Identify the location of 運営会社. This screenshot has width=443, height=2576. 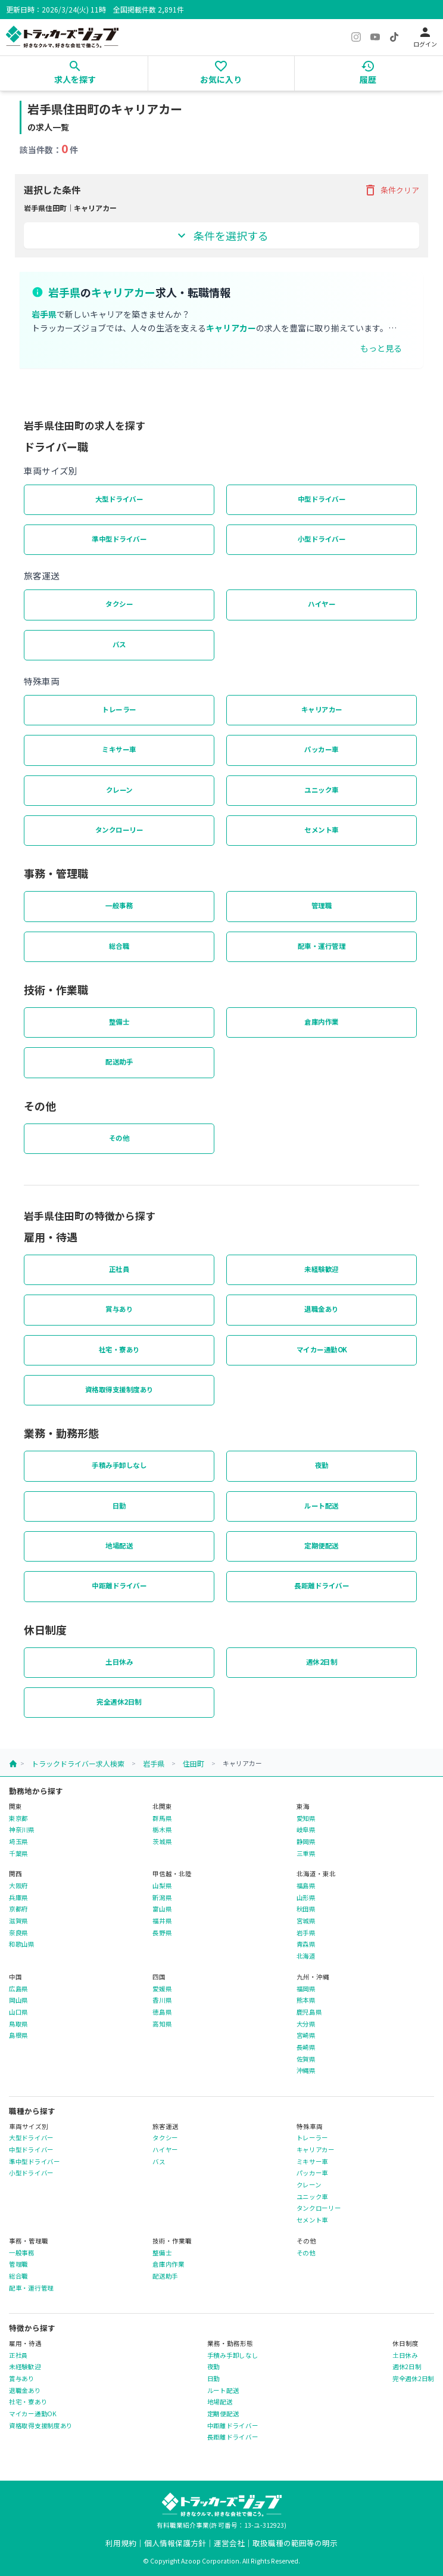
(229, 2543).